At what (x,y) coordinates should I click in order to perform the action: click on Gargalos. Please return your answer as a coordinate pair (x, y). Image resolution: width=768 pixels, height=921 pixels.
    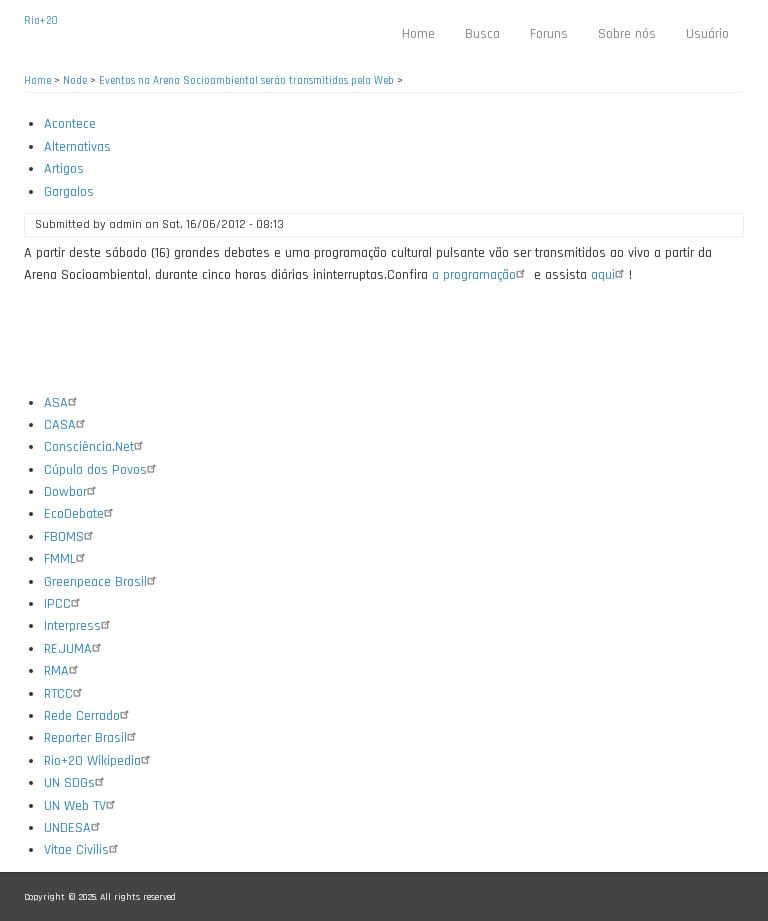
    Looking at the image, I should click on (69, 192).